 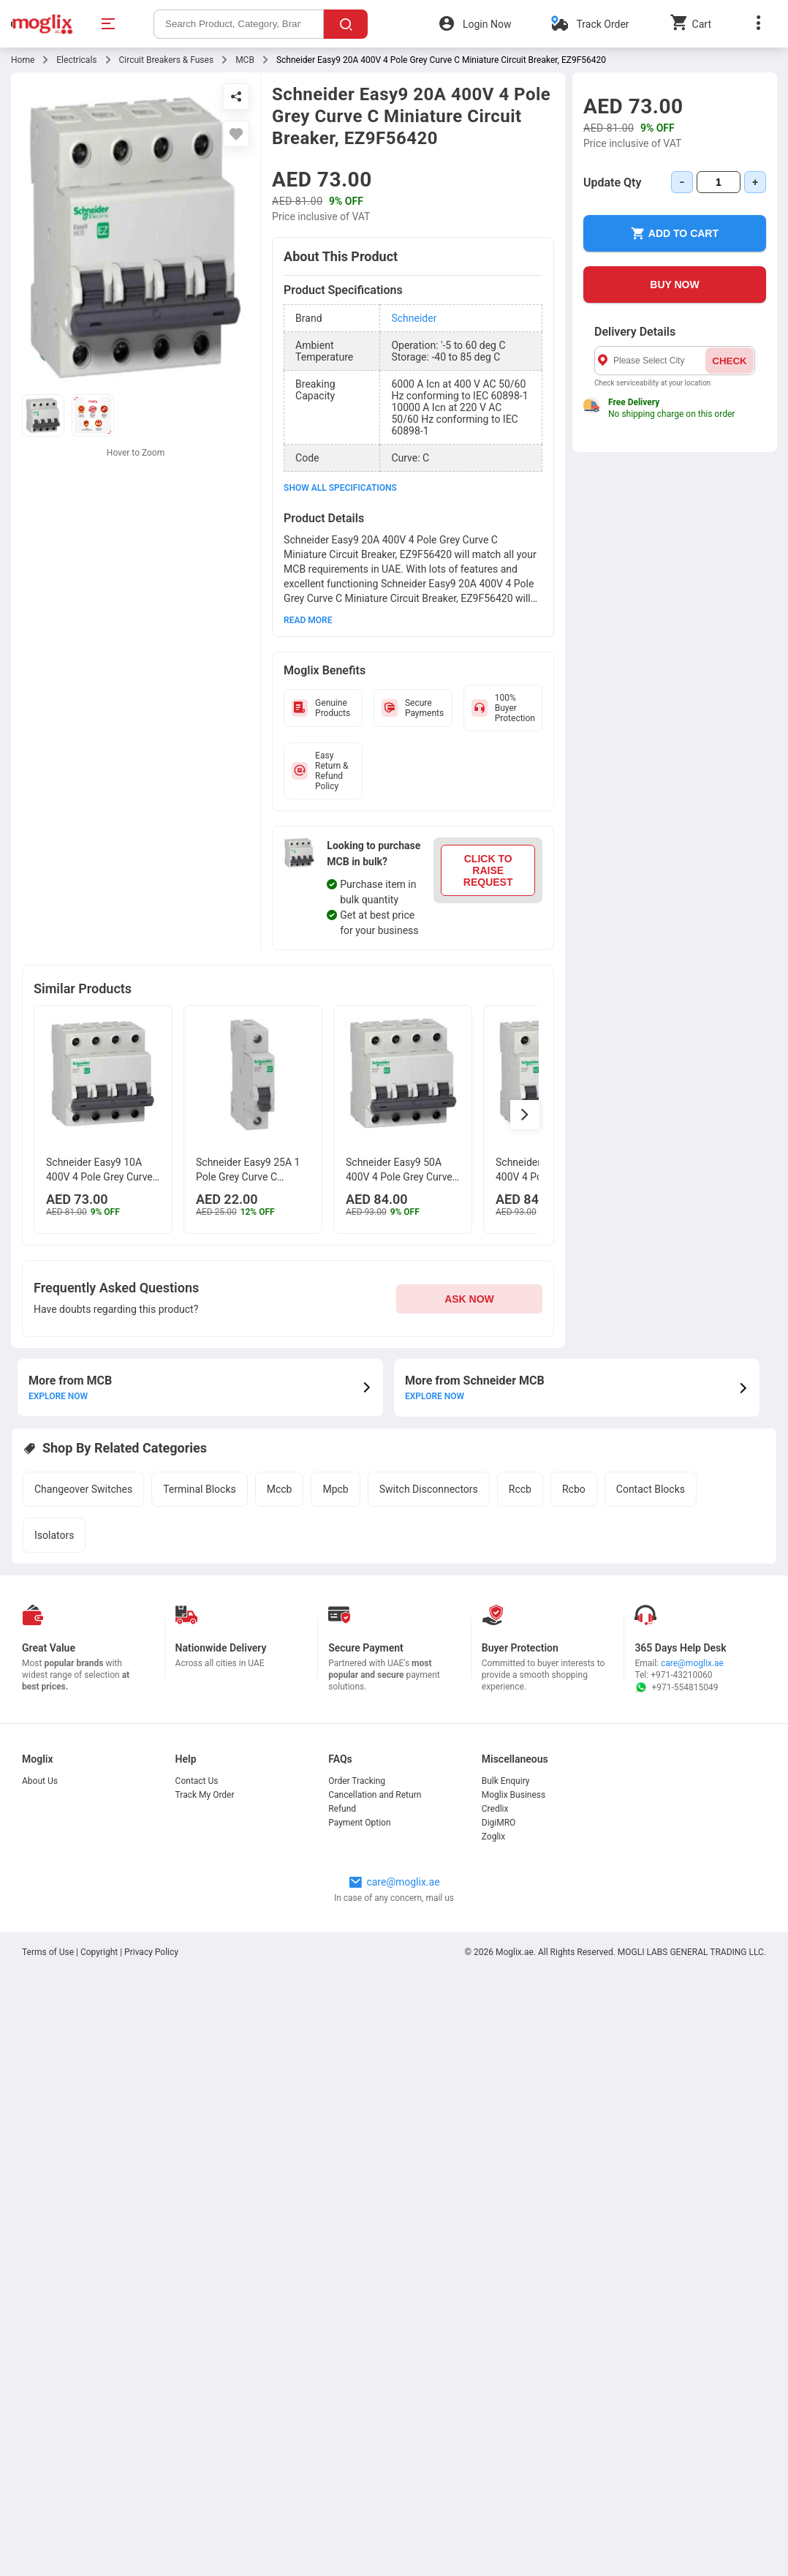 What do you see at coordinates (674, 284) in the screenshot?
I see `BUY NOW` at bounding box center [674, 284].